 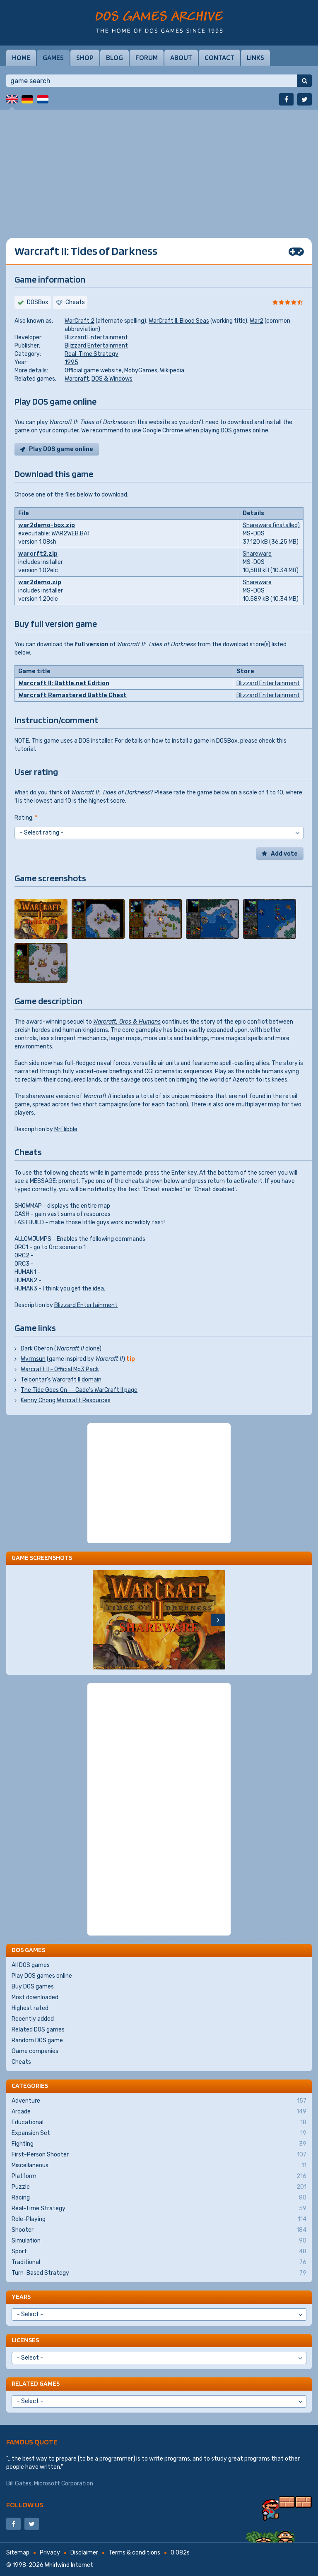 I want to click on WarCraft 2, so click(x=79, y=320).